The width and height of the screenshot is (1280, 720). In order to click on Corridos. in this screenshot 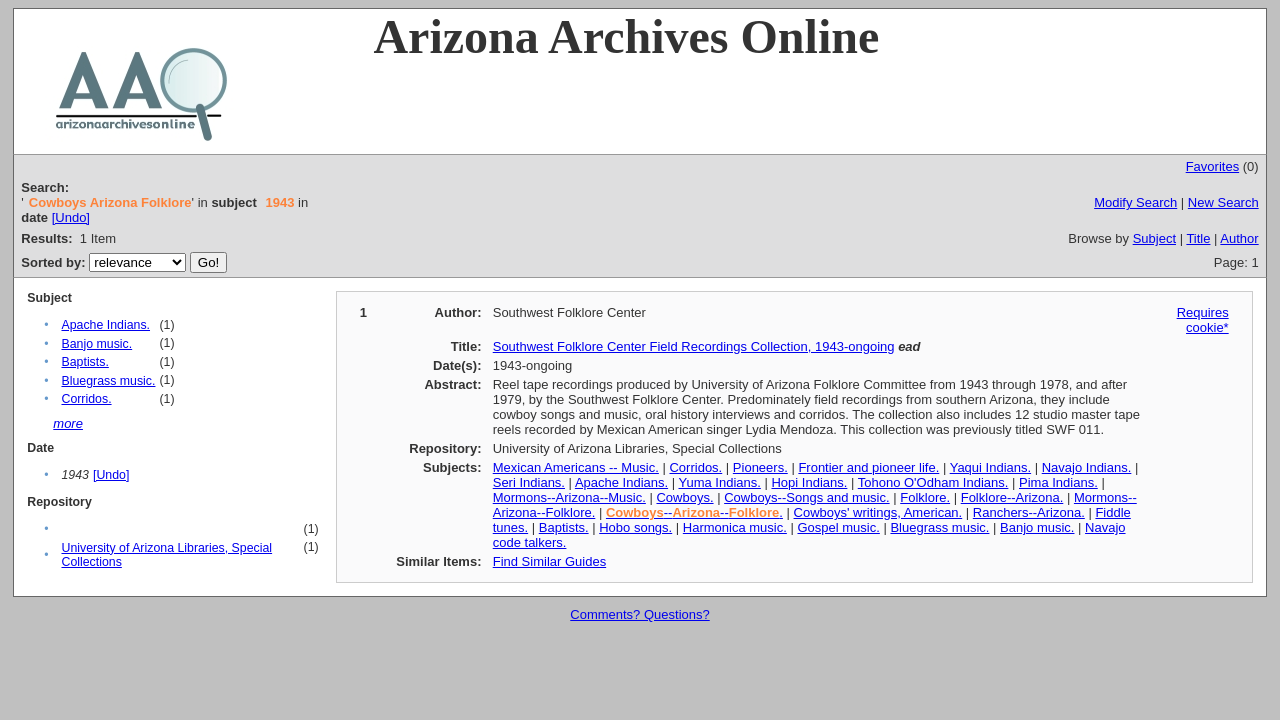, I will do `click(86, 399)`.